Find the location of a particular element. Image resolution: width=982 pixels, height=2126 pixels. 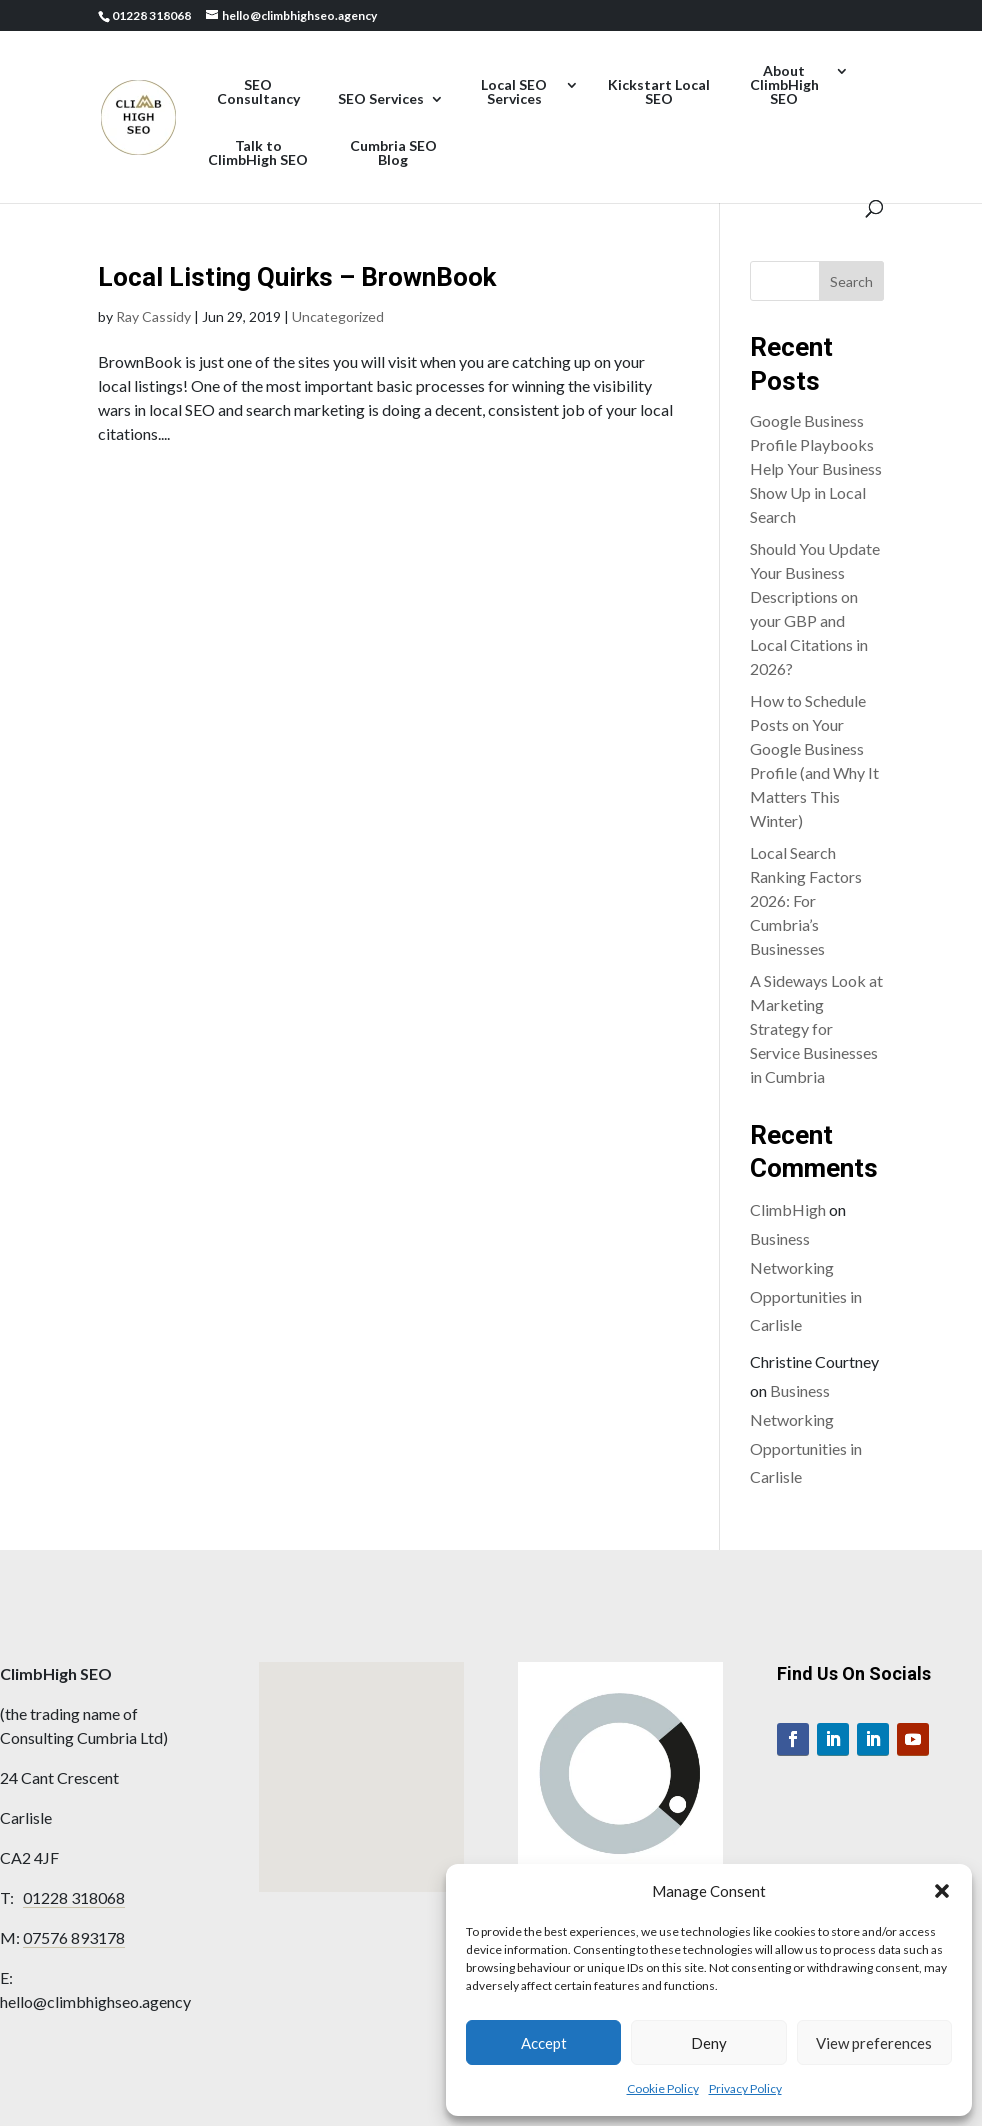

Cookie Policy is located at coordinates (663, 2088).